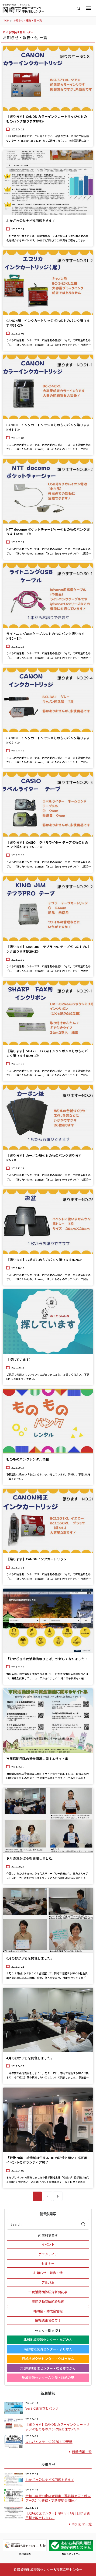 This screenshot has height=2576, width=96. I want to click on 南部地域交流センター・よりなん, so click(48, 2349).